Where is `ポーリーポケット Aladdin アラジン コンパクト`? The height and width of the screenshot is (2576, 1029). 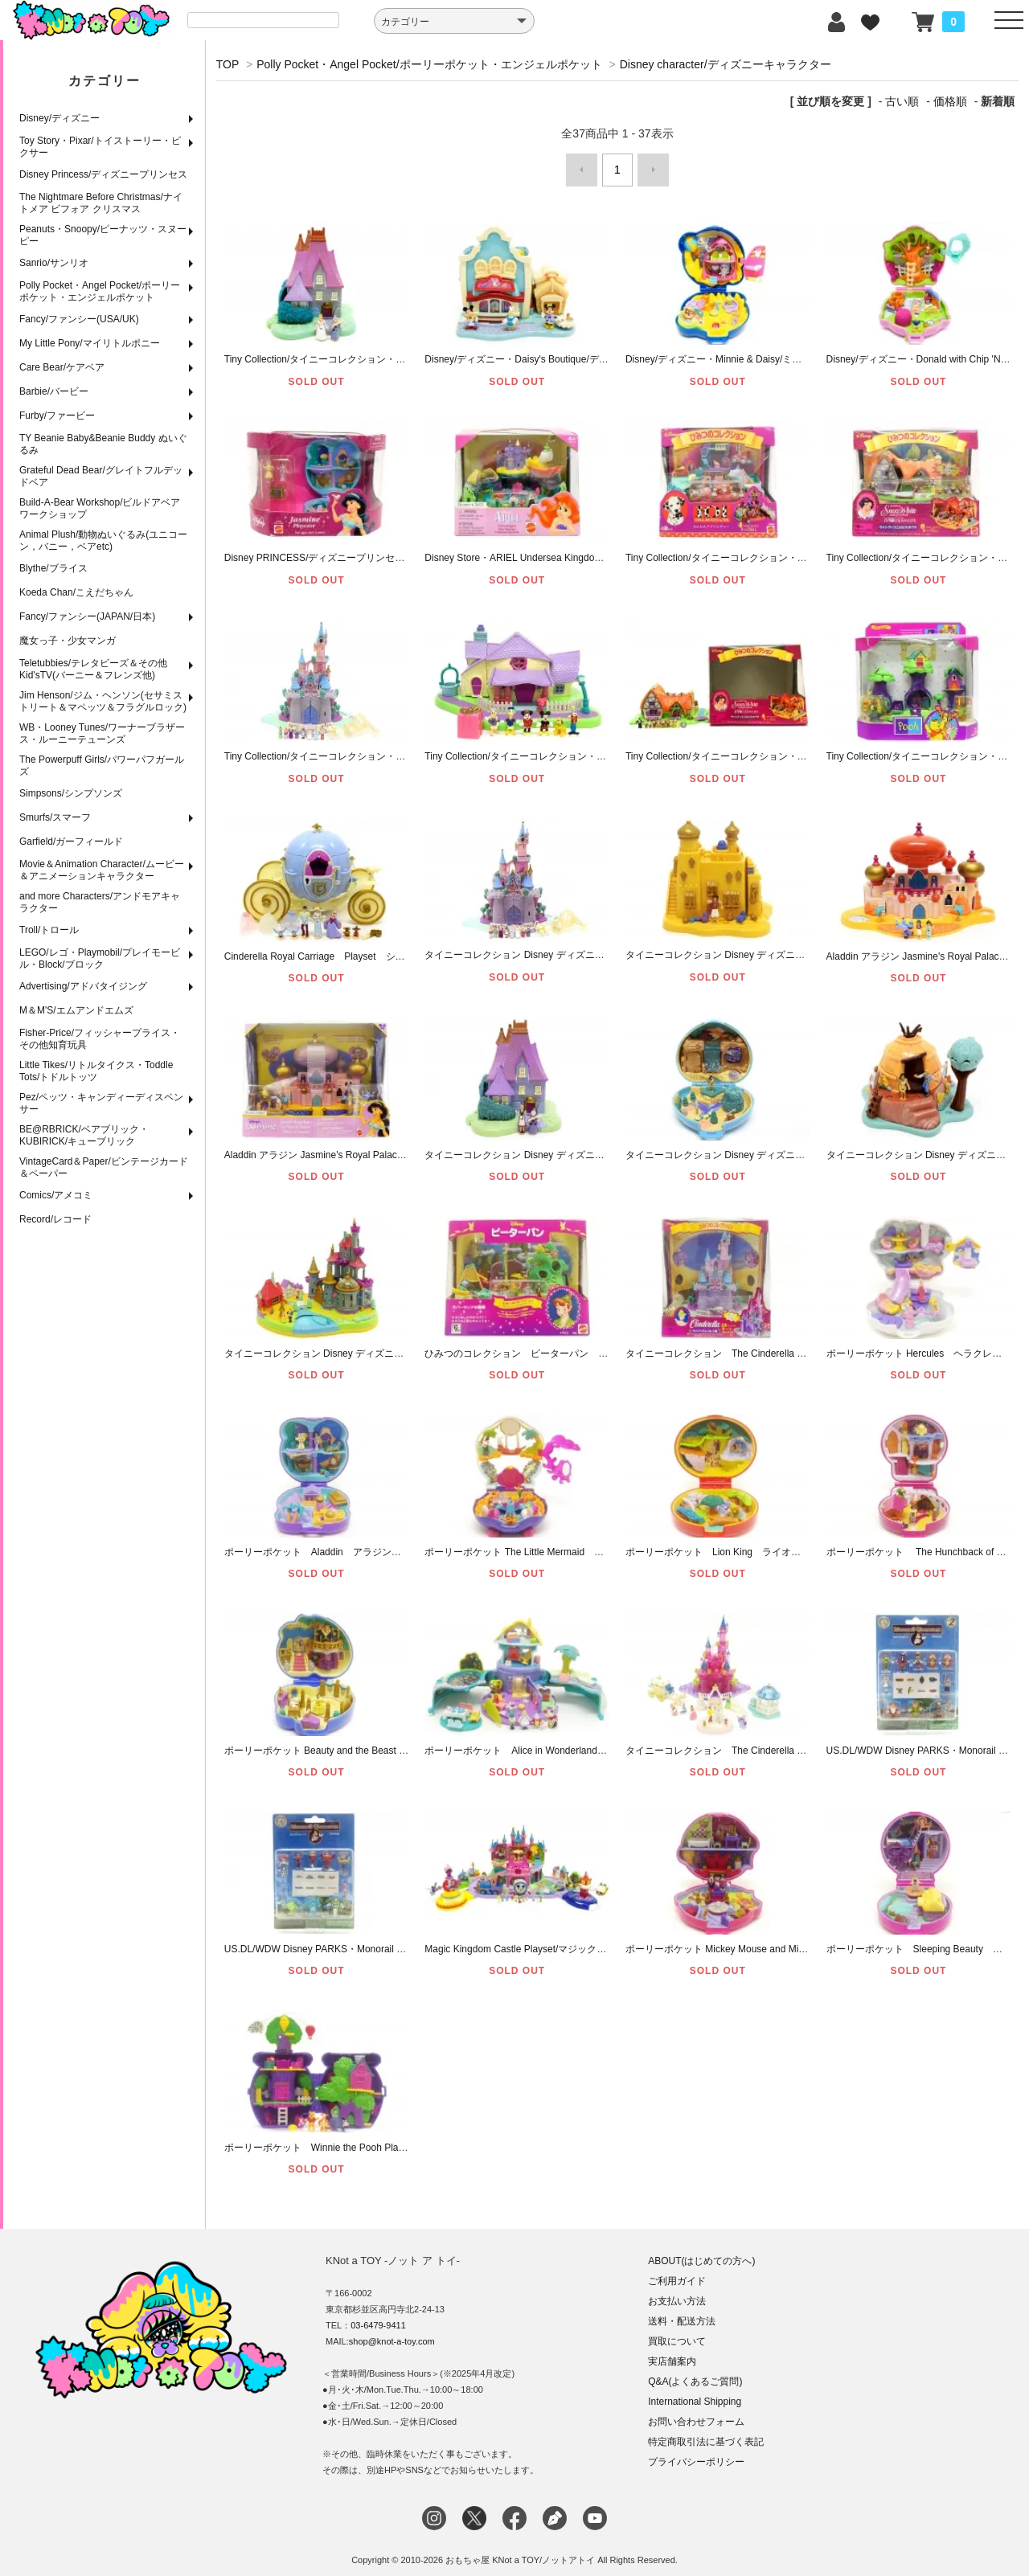 ポーリーポケット Aladdin アラジン コンパクト is located at coordinates (336, 1544).